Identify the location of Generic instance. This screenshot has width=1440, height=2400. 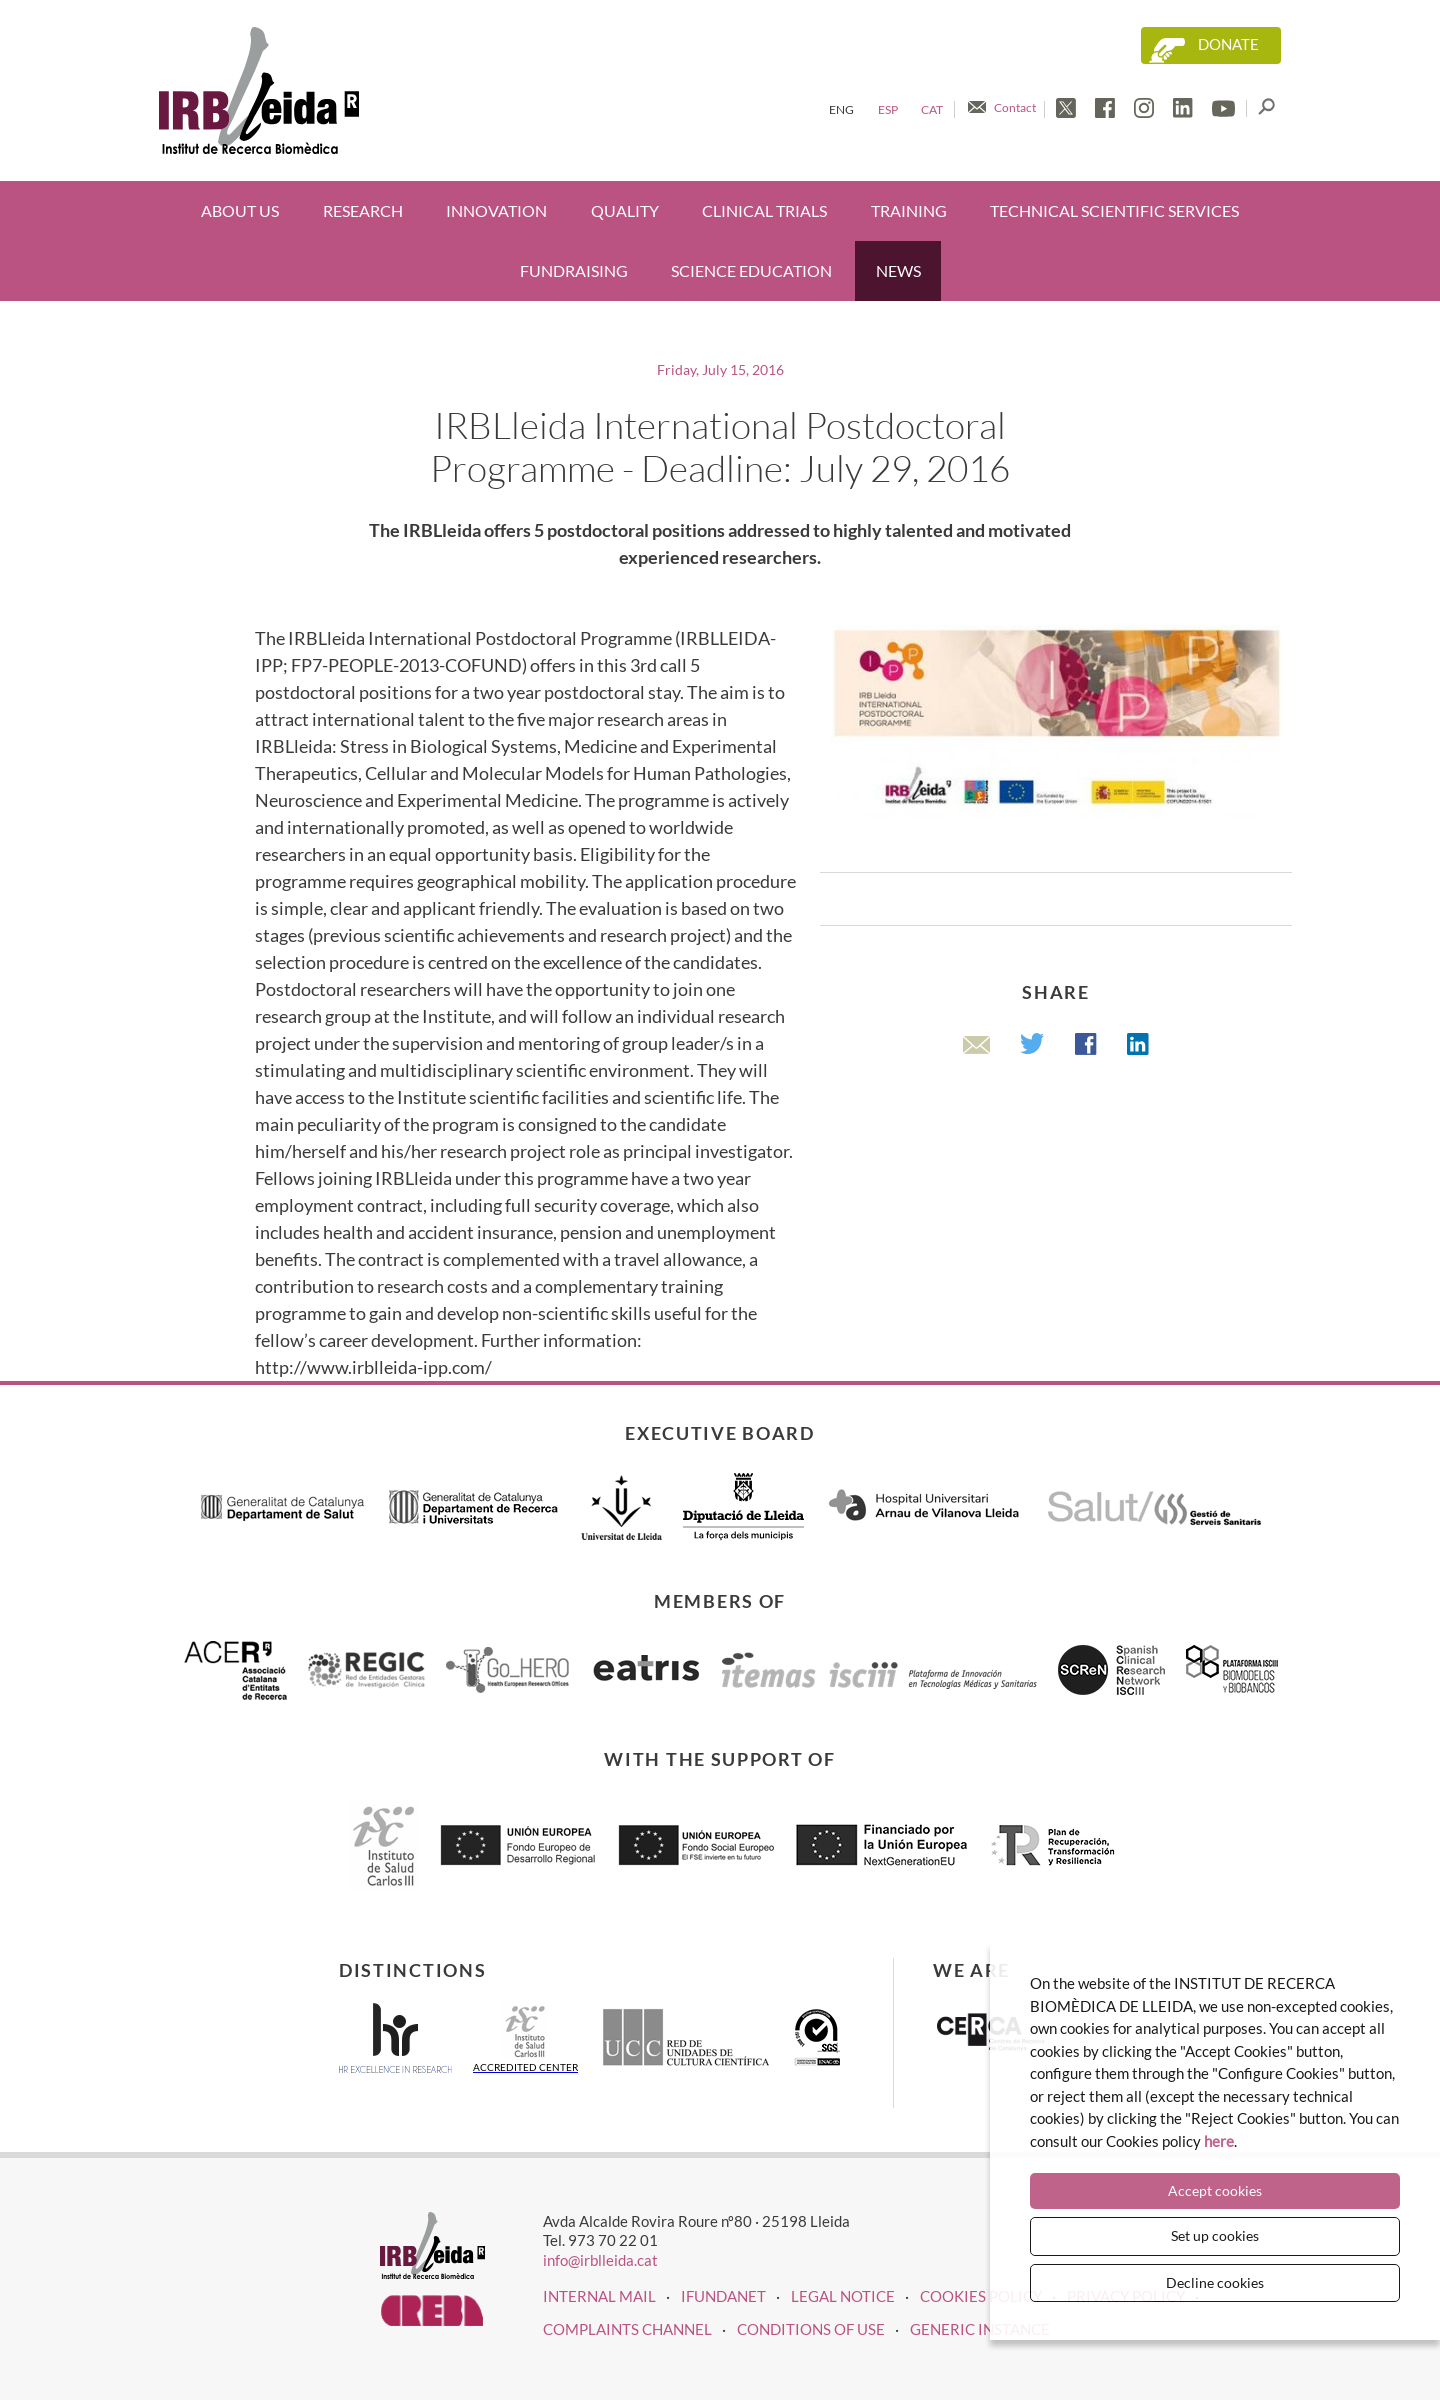
(980, 2329).